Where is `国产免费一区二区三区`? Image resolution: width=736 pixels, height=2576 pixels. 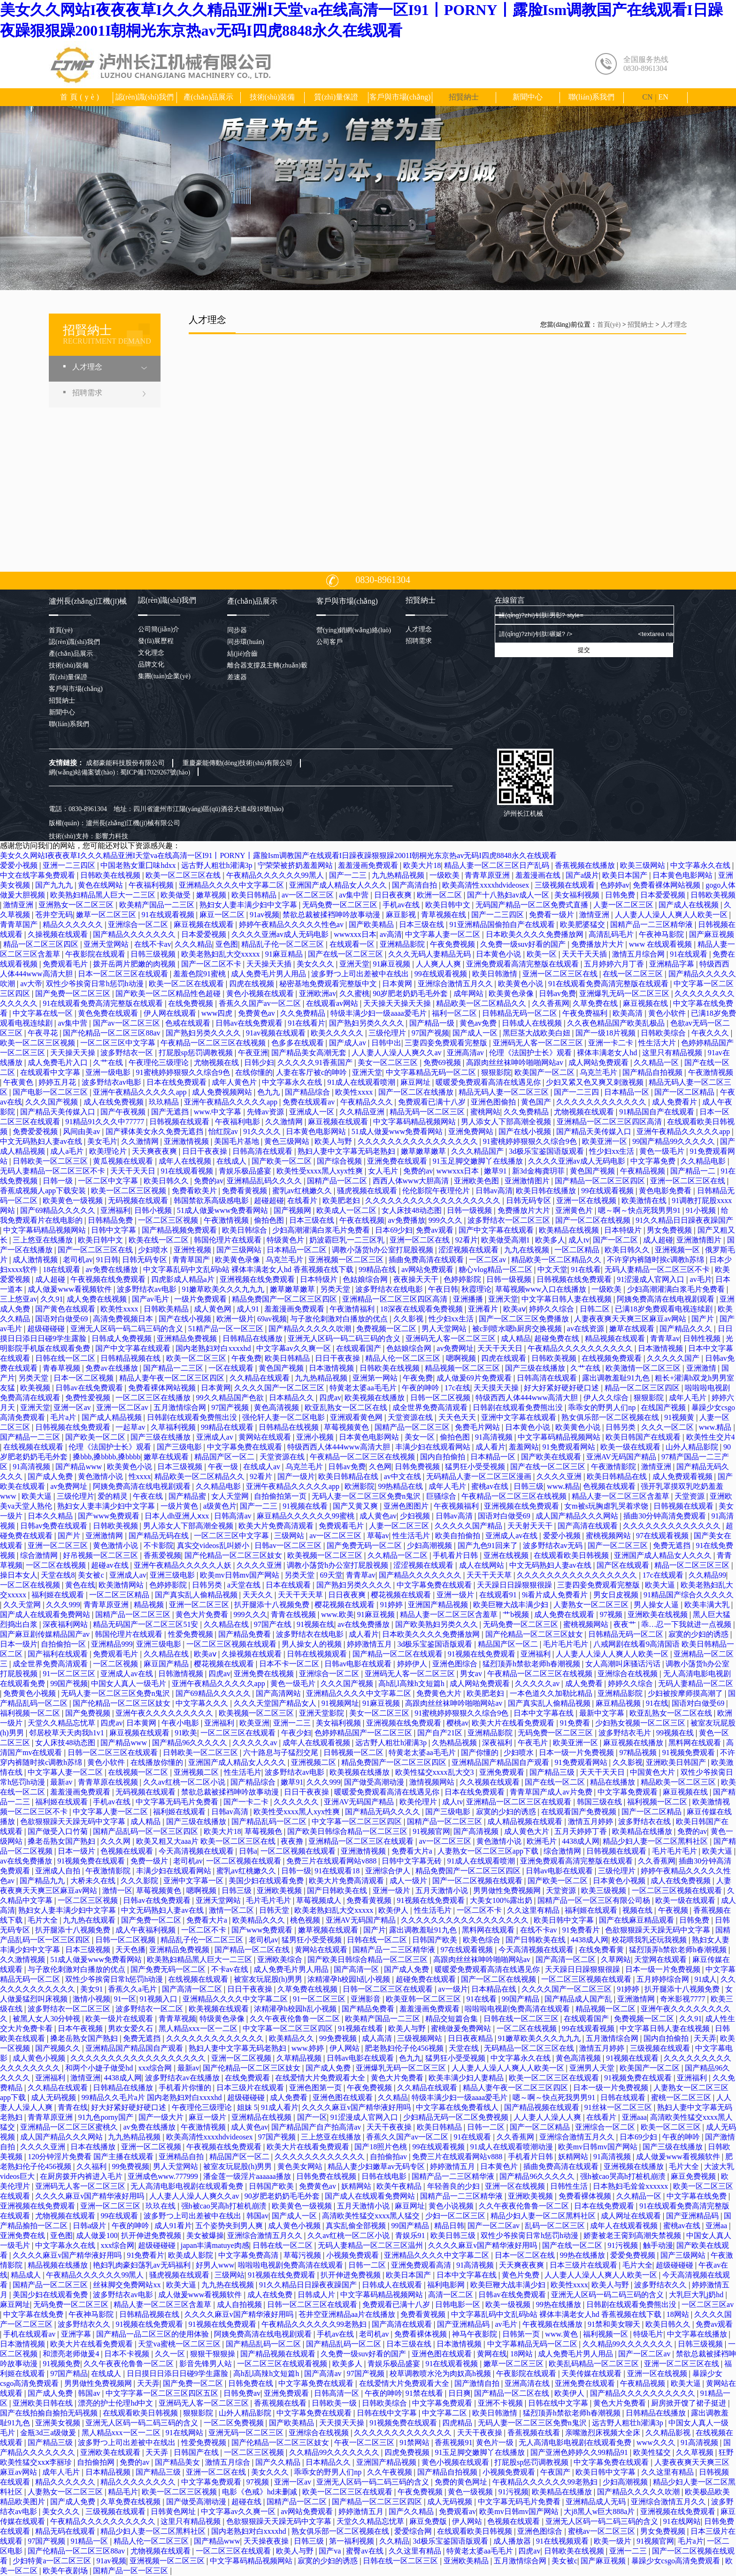 国产免费一区二区三区 is located at coordinates (73, 993).